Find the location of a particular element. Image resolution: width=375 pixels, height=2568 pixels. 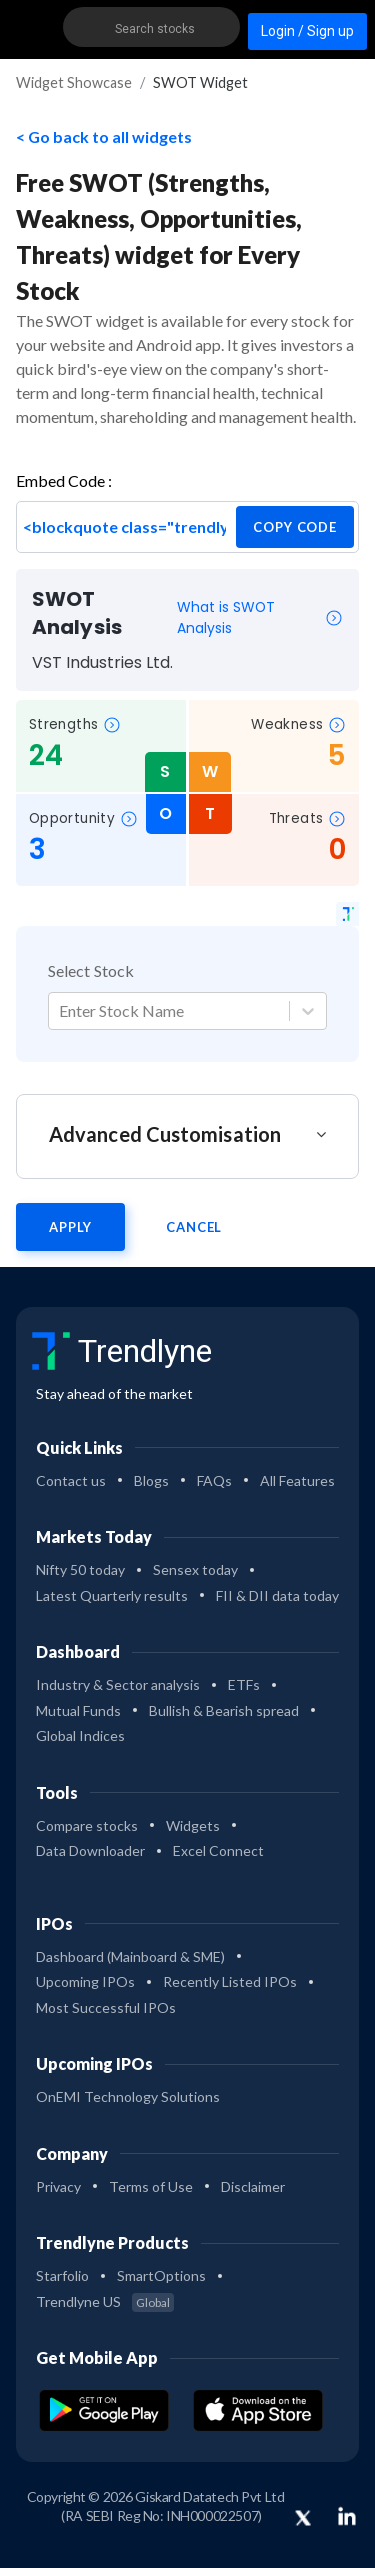

Excel Connect is located at coordinates (218, 1850).